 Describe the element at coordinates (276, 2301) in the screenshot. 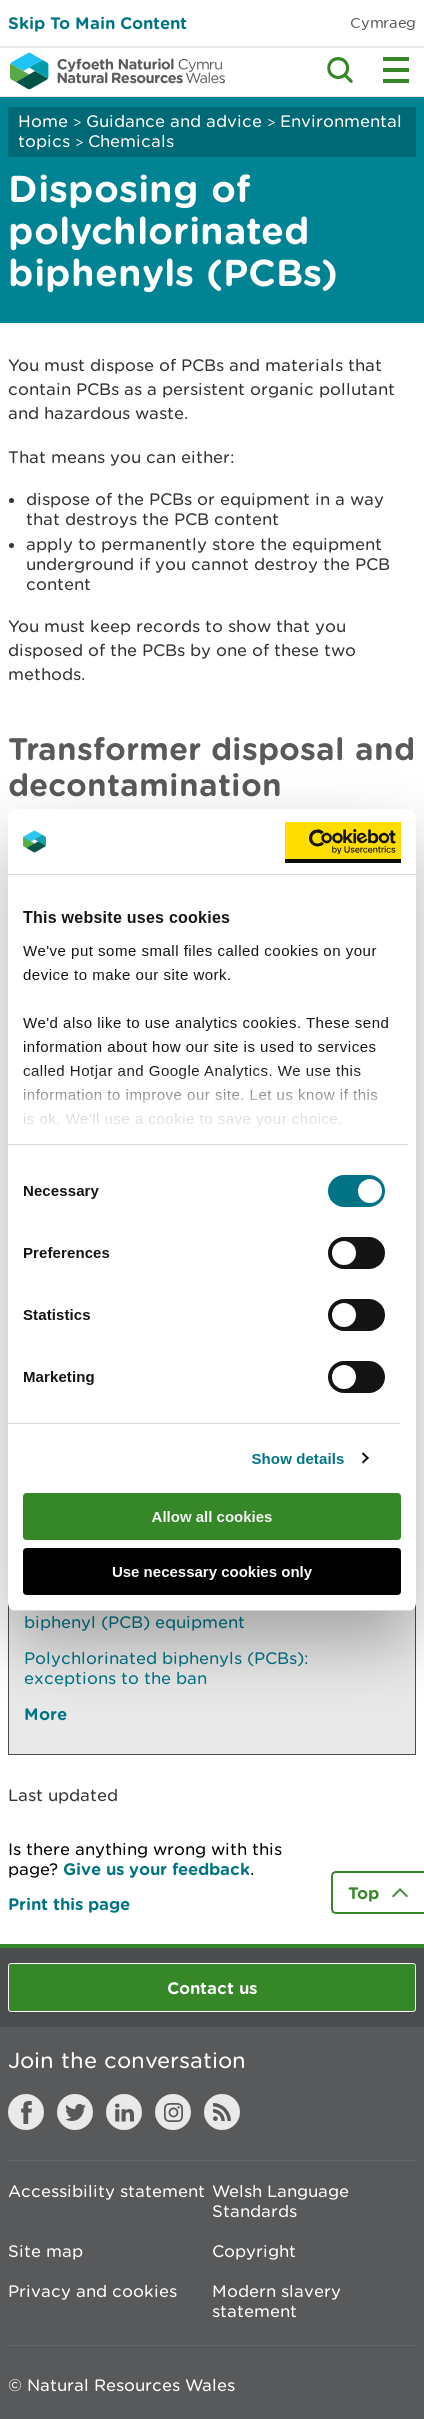

I see `Modern slavery statement` at that location.